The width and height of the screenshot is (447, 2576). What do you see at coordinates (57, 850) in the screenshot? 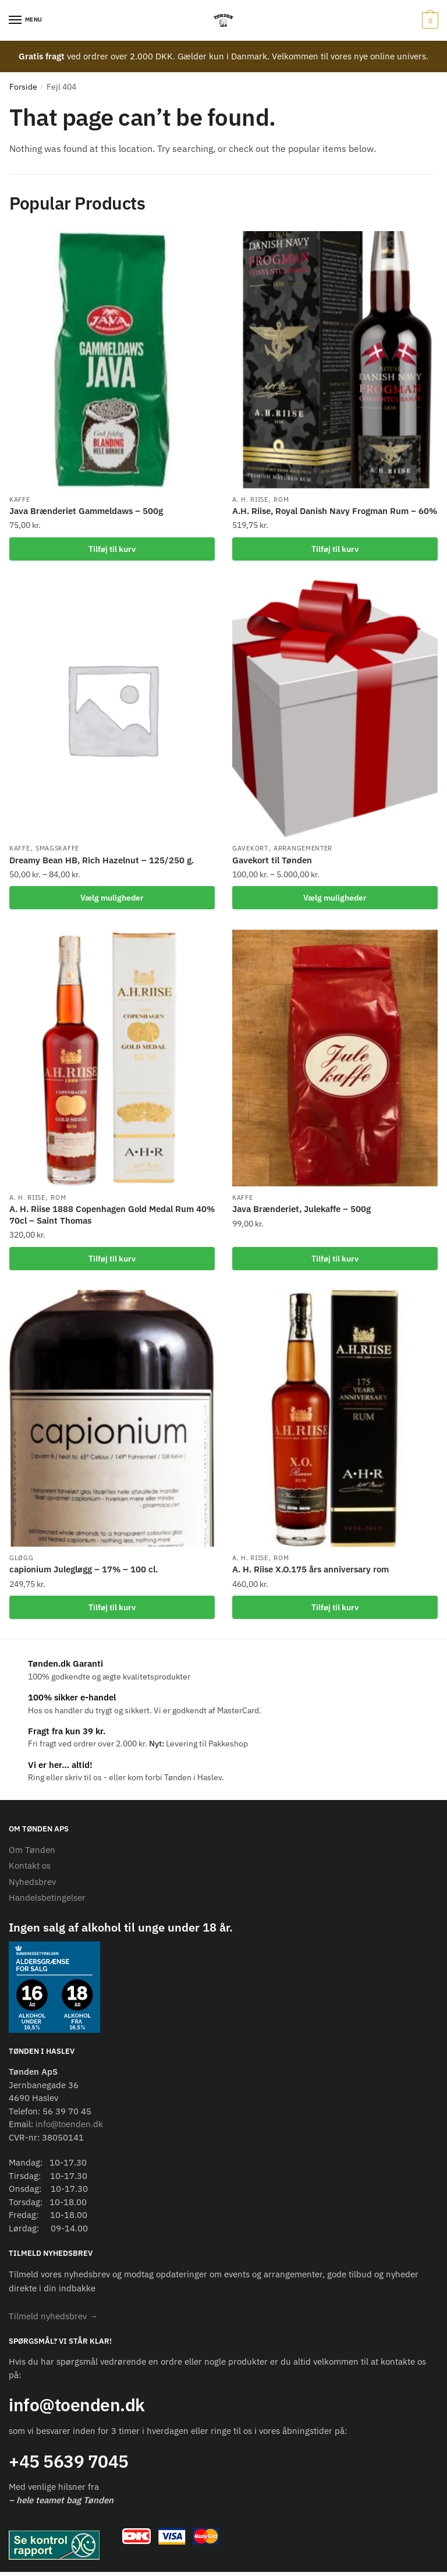
I see `Smagskaffe` at bounding box center [57, 850].